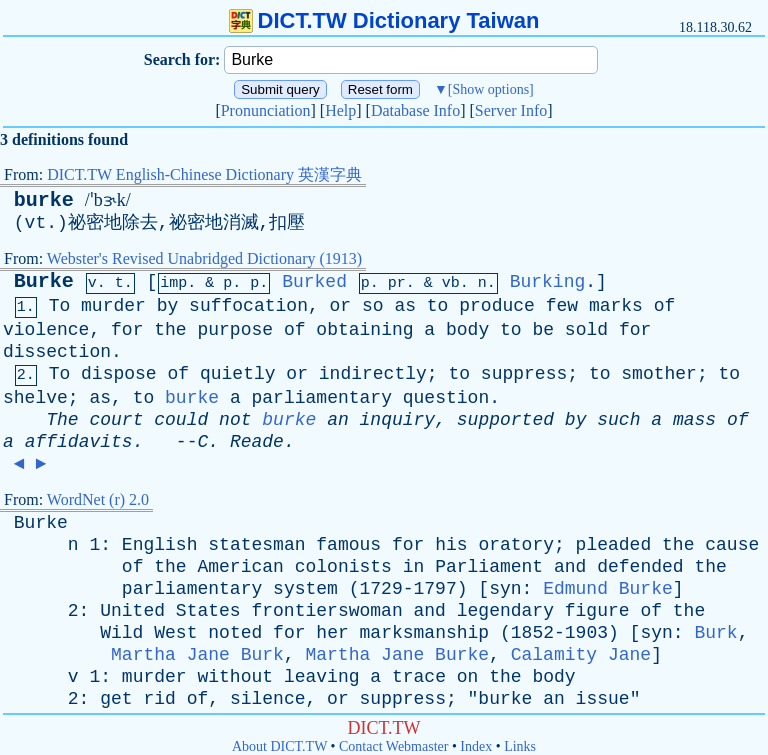 The image size is (768, 755). I want to click on parliamentary, so click(322, 398).